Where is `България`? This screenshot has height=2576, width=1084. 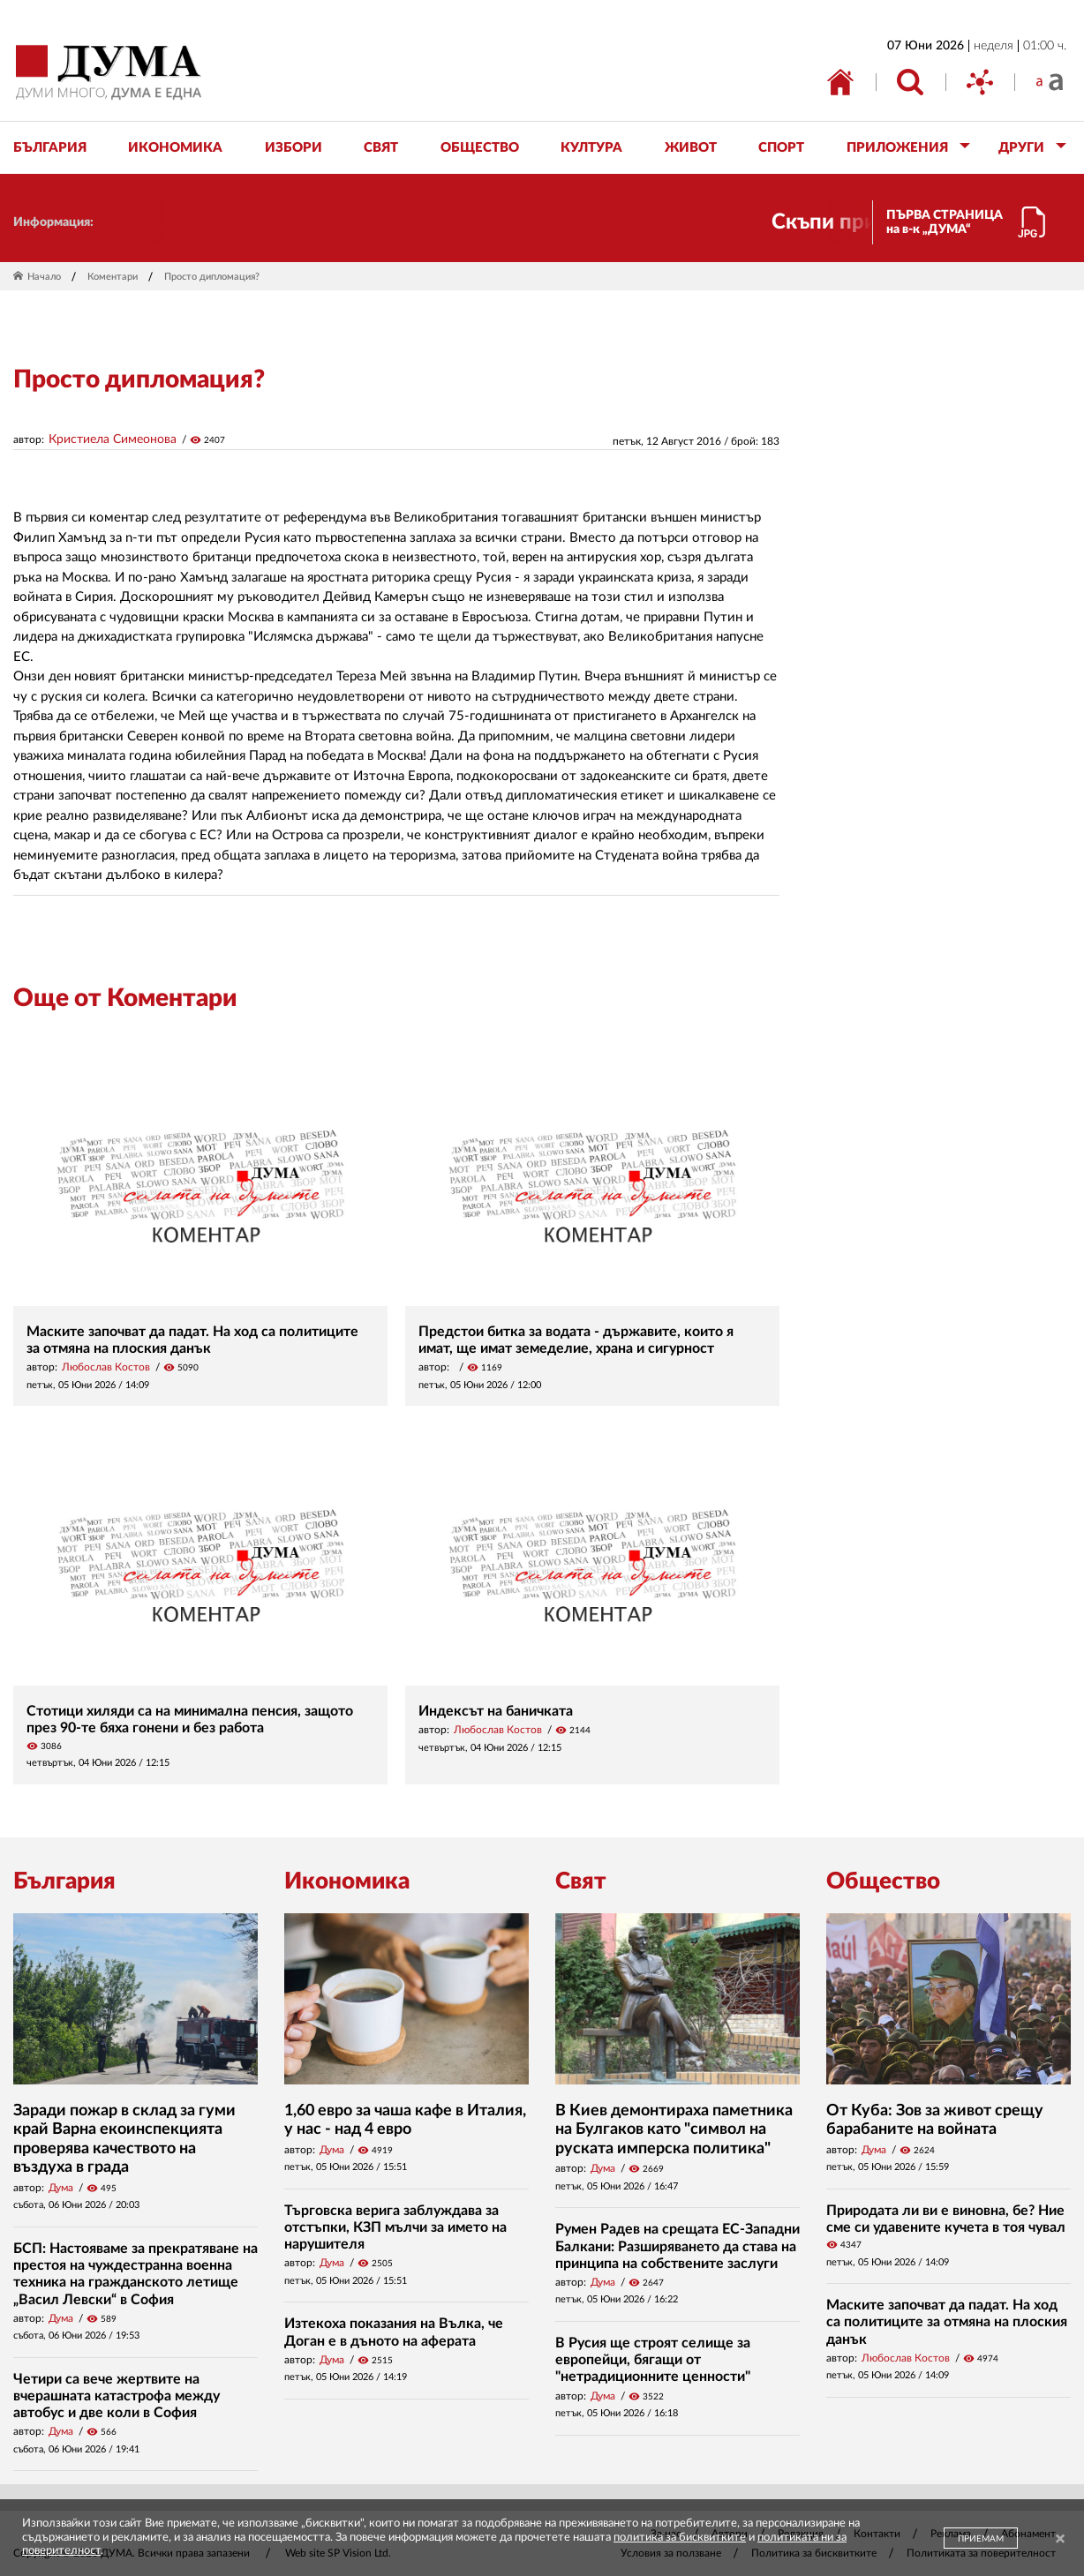 България is located at coordinates (64, 1881).